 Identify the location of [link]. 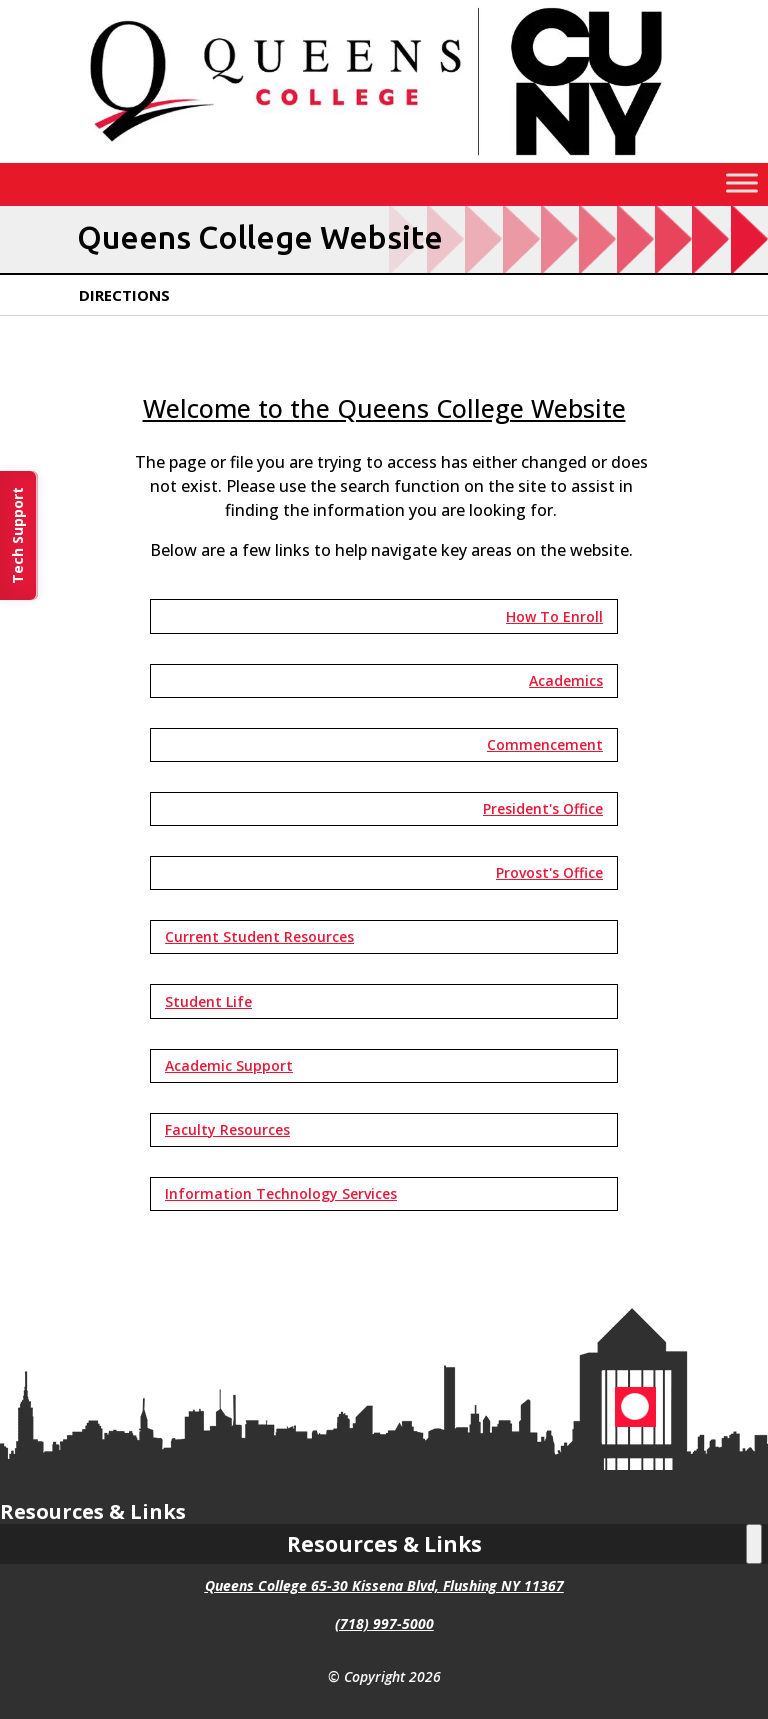
(384, 157).